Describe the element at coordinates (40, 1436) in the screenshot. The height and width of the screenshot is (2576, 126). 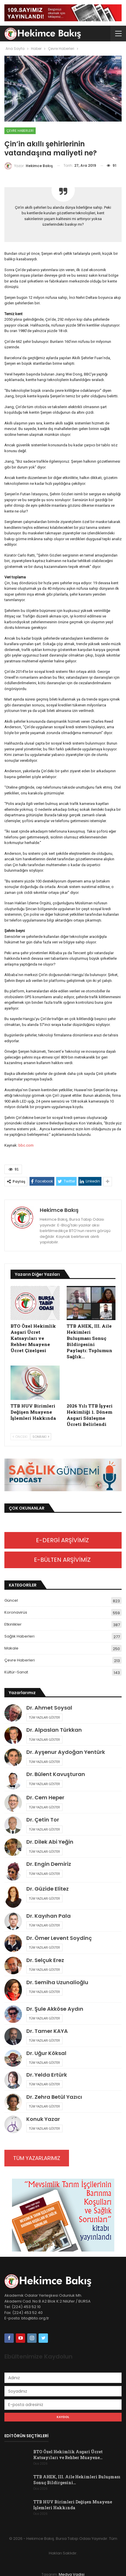
I see `Sonraki` at that location.